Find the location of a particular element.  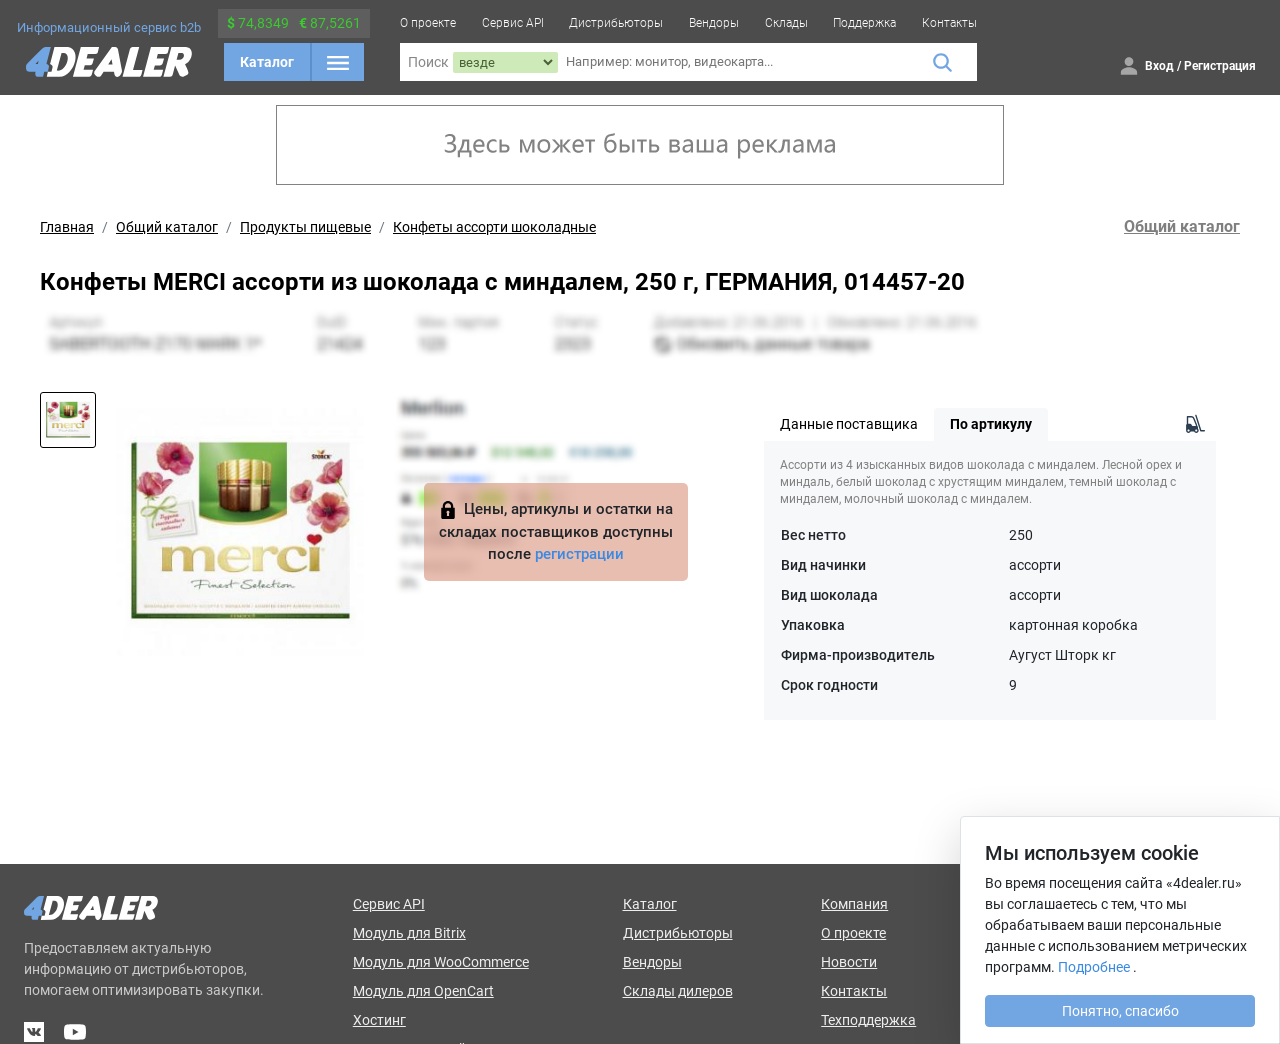

Новости is located at coordinates (849, 962).